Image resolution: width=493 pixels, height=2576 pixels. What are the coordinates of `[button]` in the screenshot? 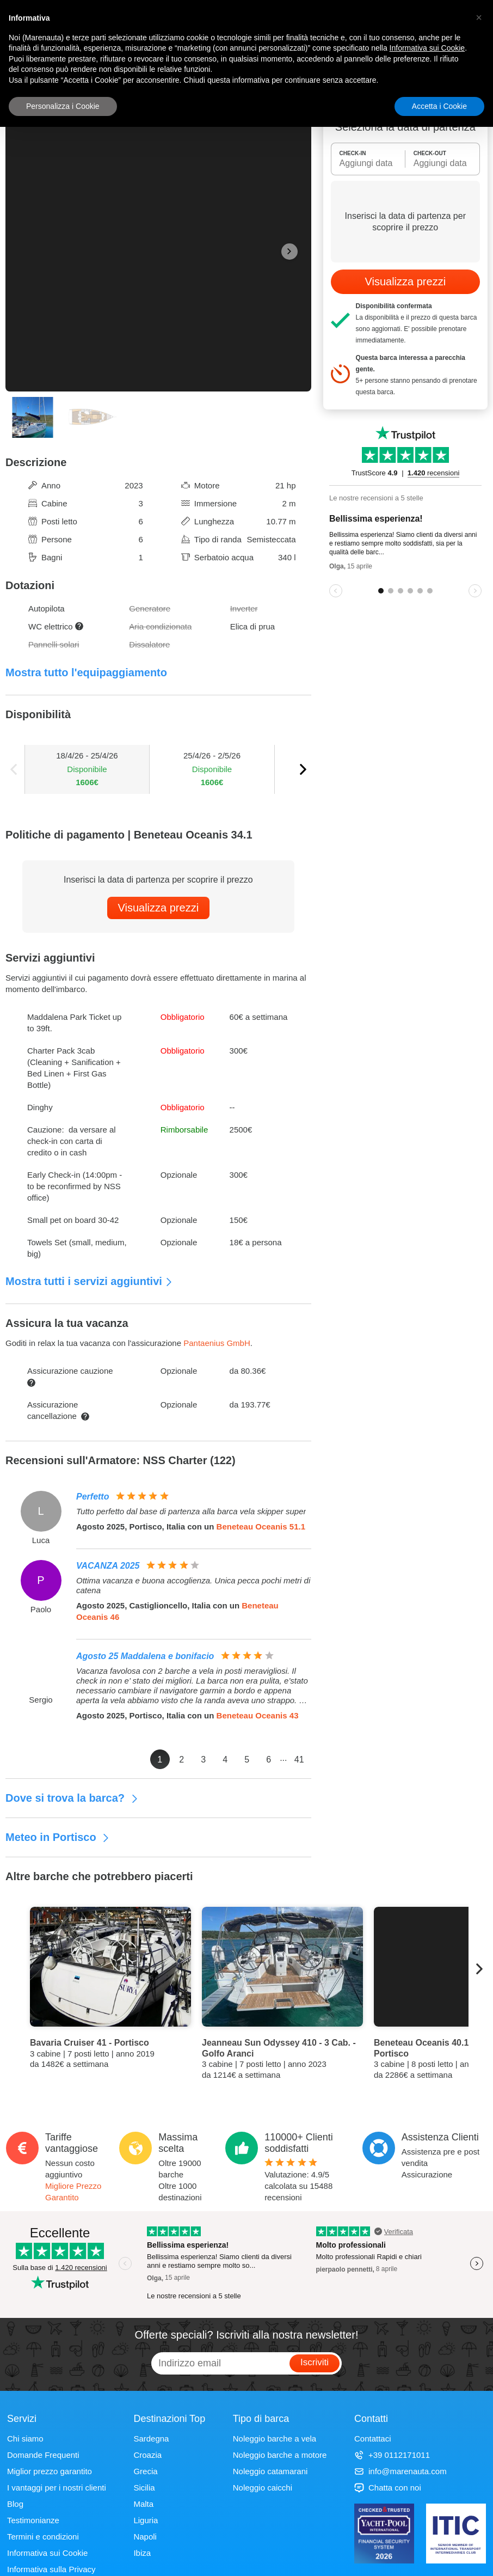 It's located at (479, 17).